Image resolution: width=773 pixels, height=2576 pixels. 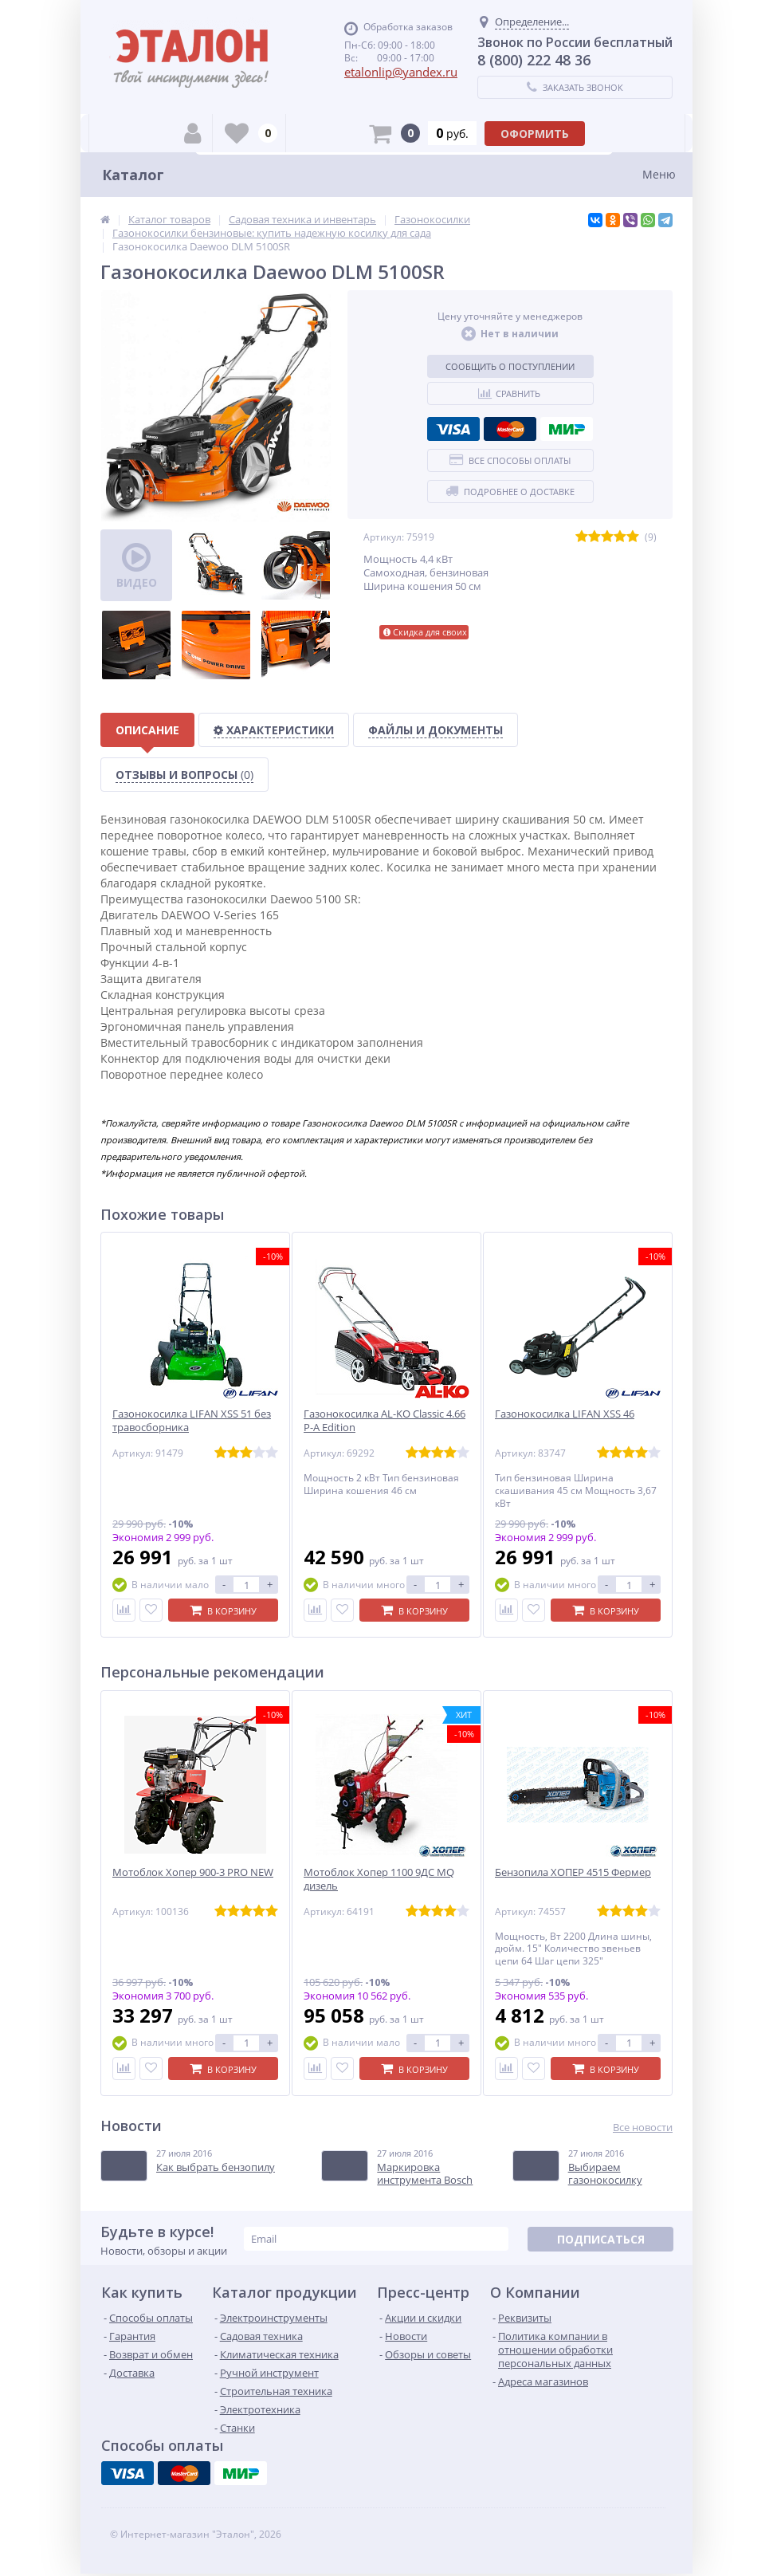 What do you see at coordinates (192, 1872) in the screenshot?
I see `Мотоблок Хопер 900-3 PRO NEW` at bounding box center [192, 1872].